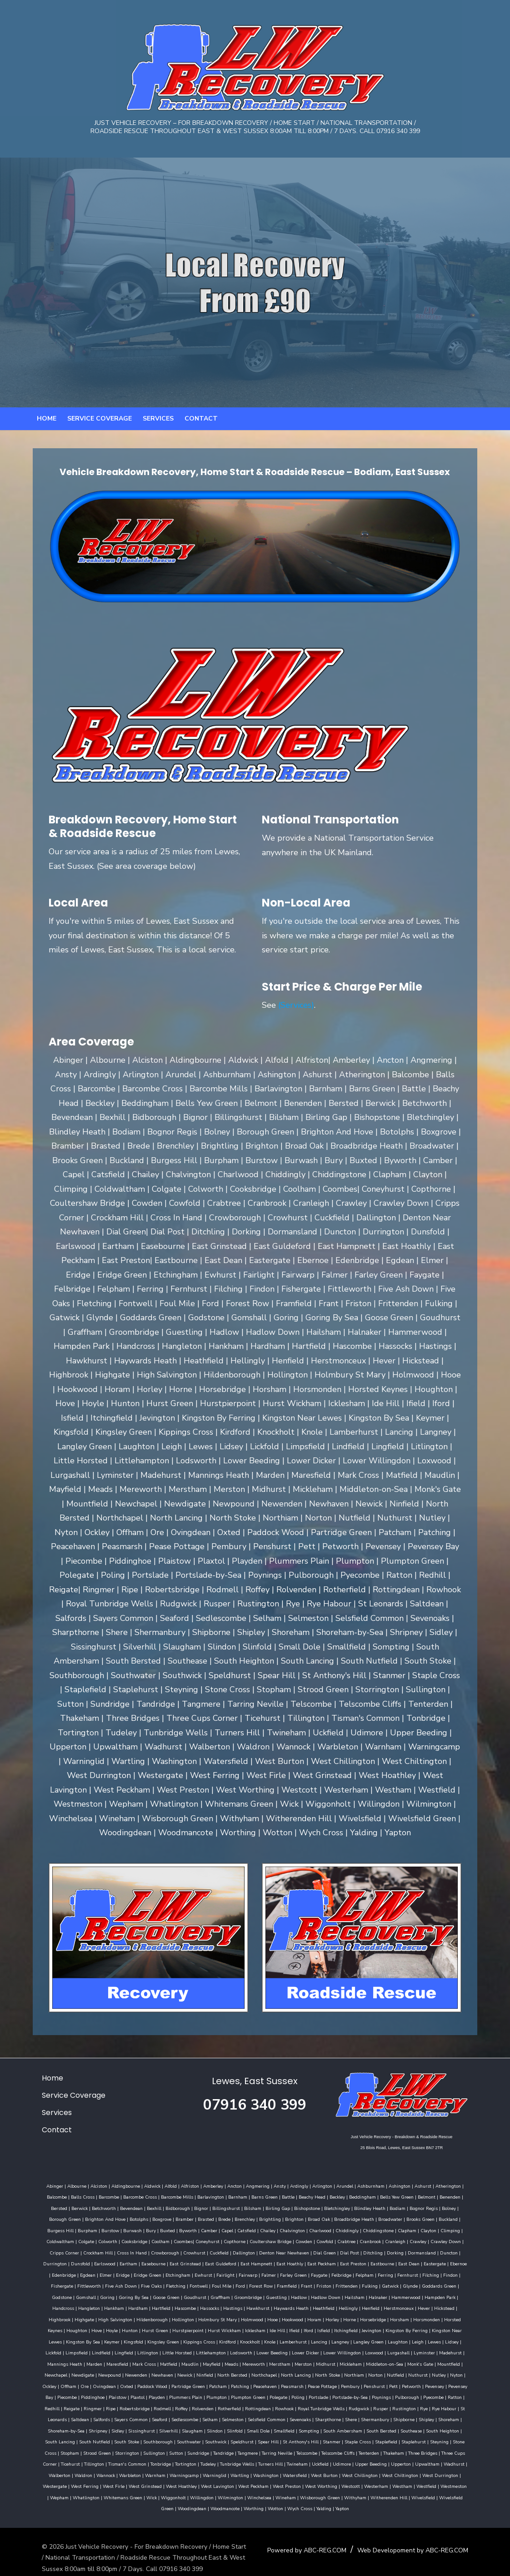  Describe the element at coordinates (279, 2196) in the screenshot. I see `Beachy Head` at that location.